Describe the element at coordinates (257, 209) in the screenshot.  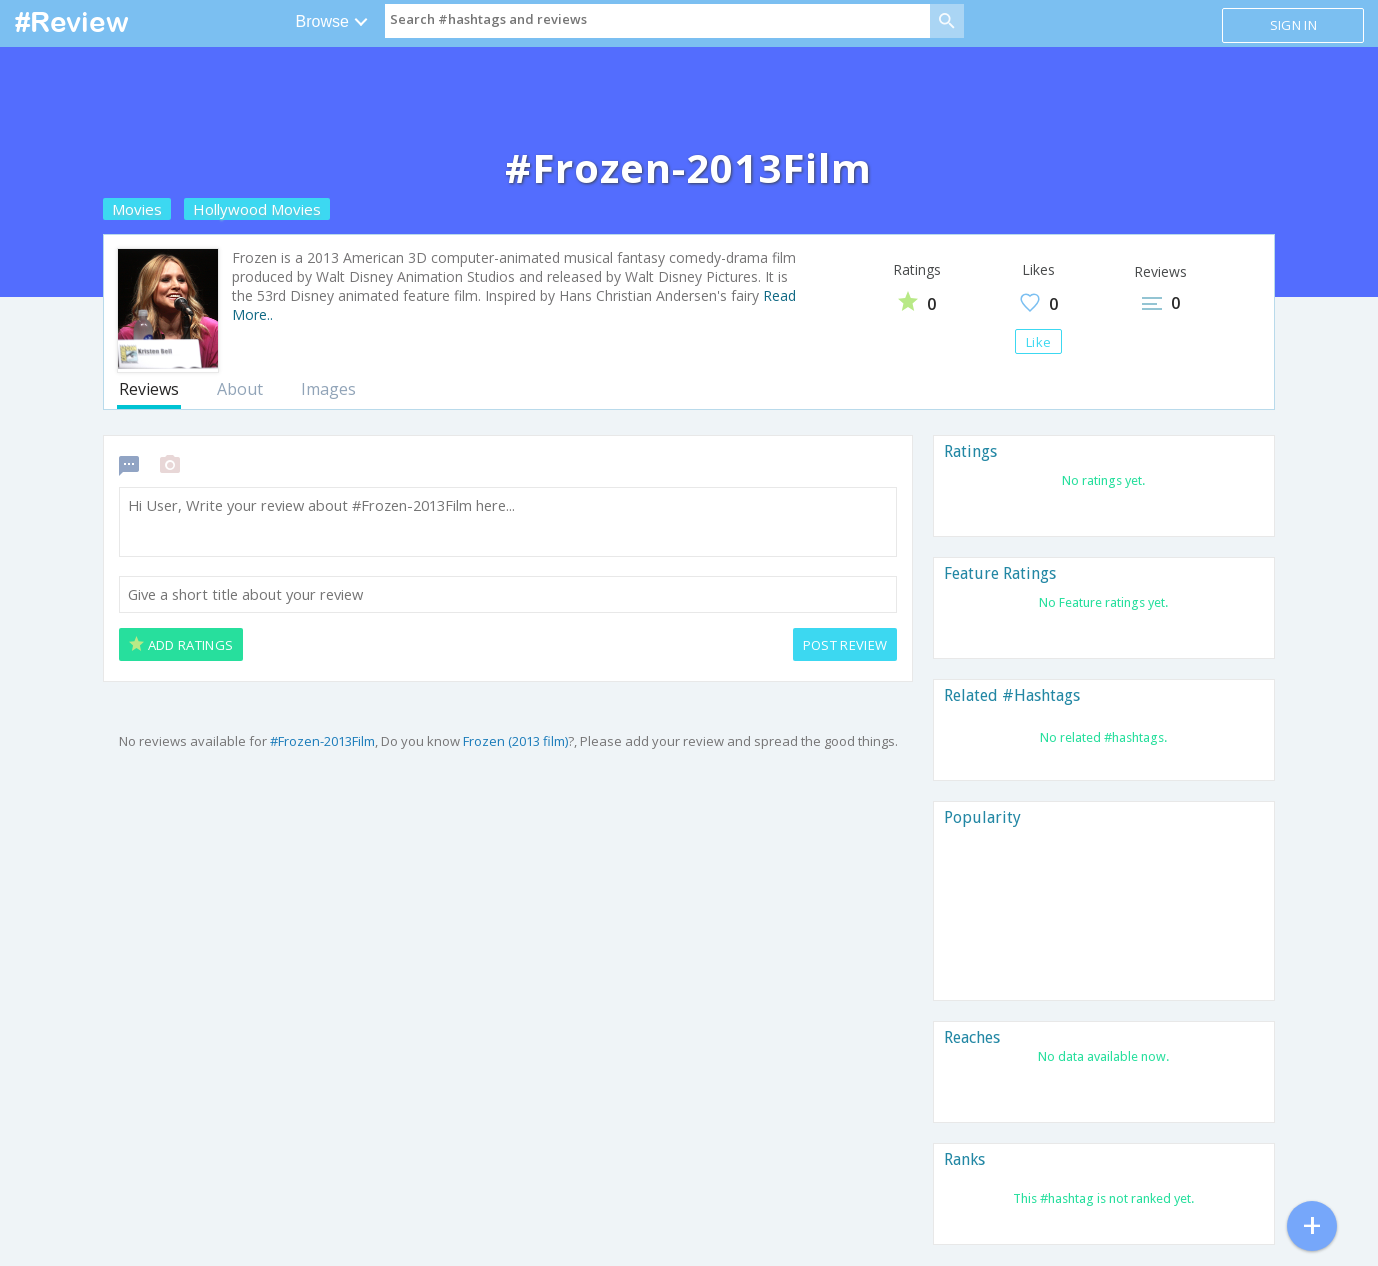
I see `Hollywood Movies` at that location.